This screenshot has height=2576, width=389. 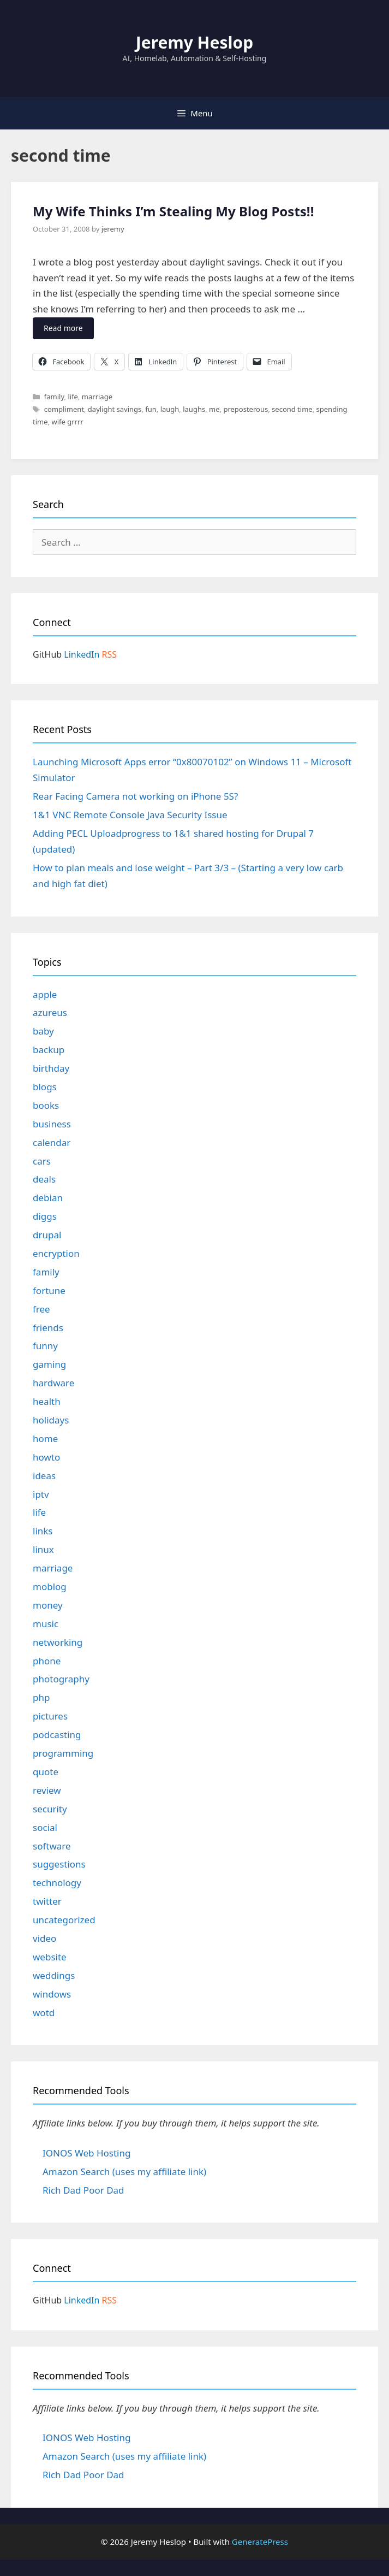 I want to click on moblog, so click(x=50, y=1586).